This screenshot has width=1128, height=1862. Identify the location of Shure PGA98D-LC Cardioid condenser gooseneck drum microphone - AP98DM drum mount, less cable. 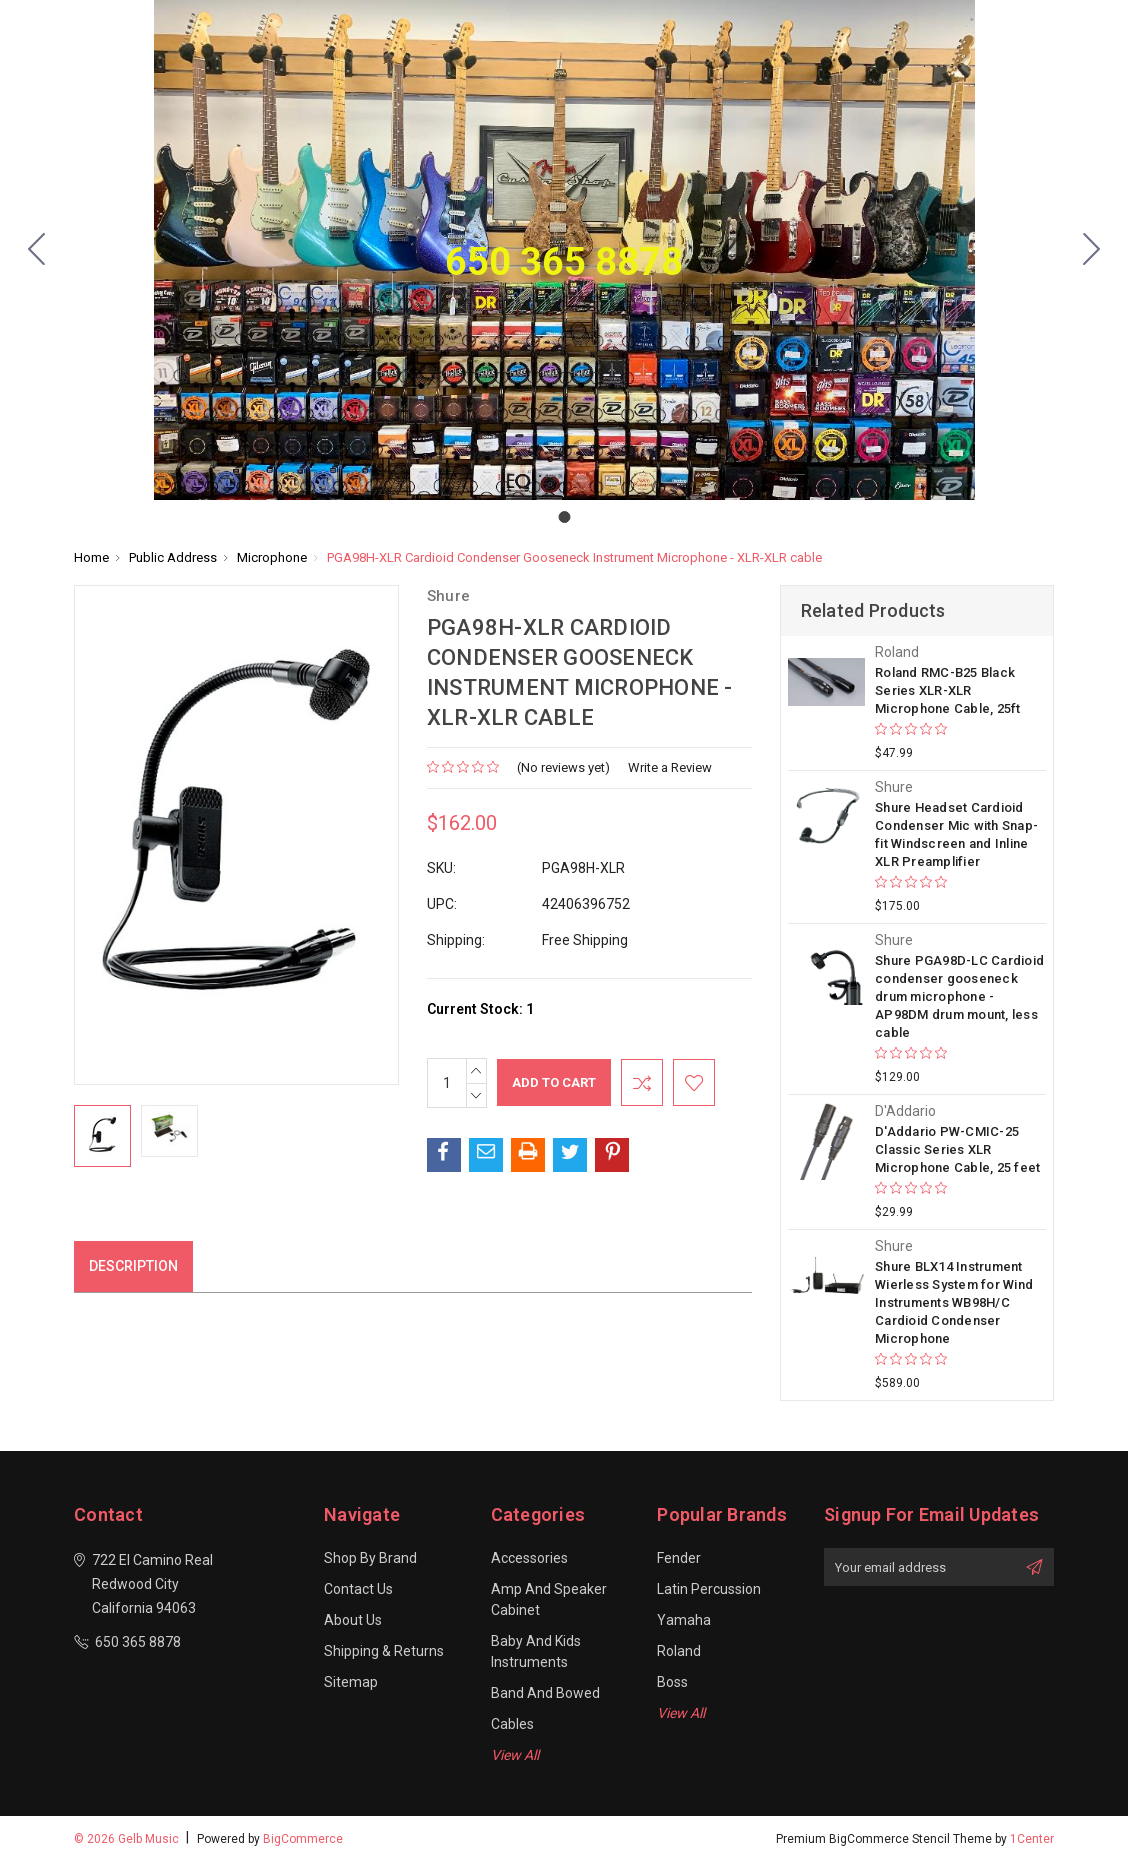
(959, 996).